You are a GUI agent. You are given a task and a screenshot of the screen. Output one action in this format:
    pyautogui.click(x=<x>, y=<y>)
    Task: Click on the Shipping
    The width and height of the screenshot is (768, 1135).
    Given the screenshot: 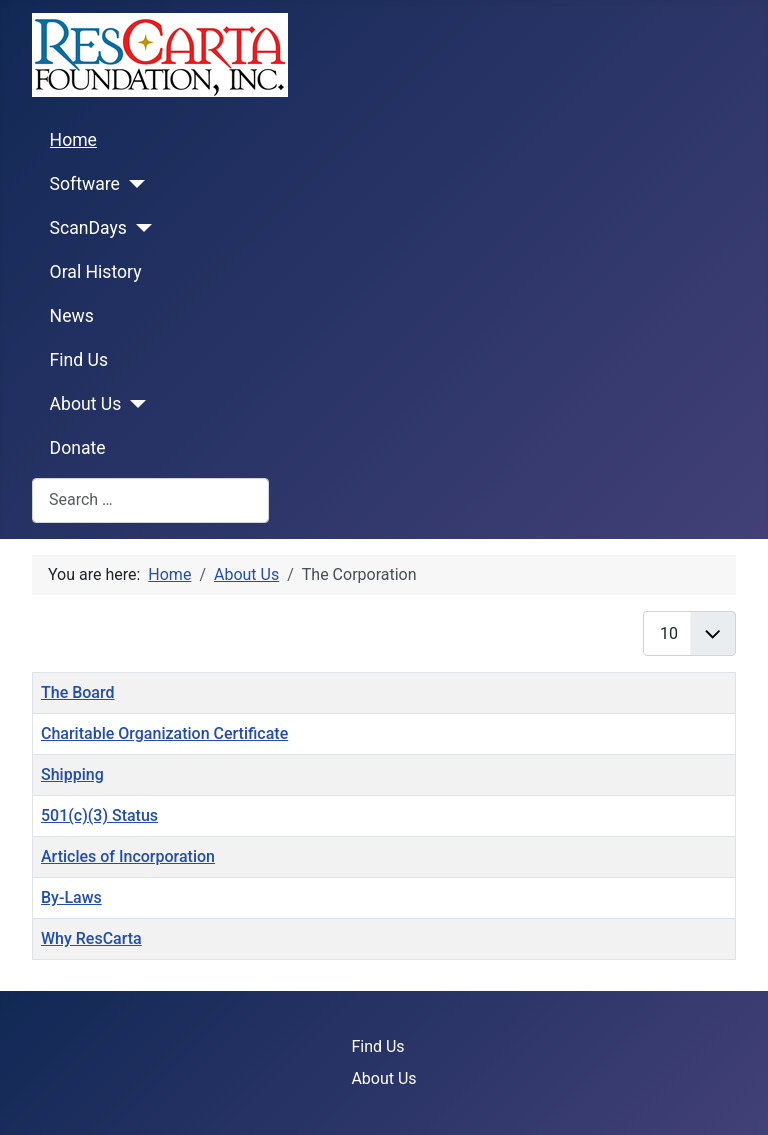 What is the action you would take?
    pyautogui.click(x=72, y=774)
    